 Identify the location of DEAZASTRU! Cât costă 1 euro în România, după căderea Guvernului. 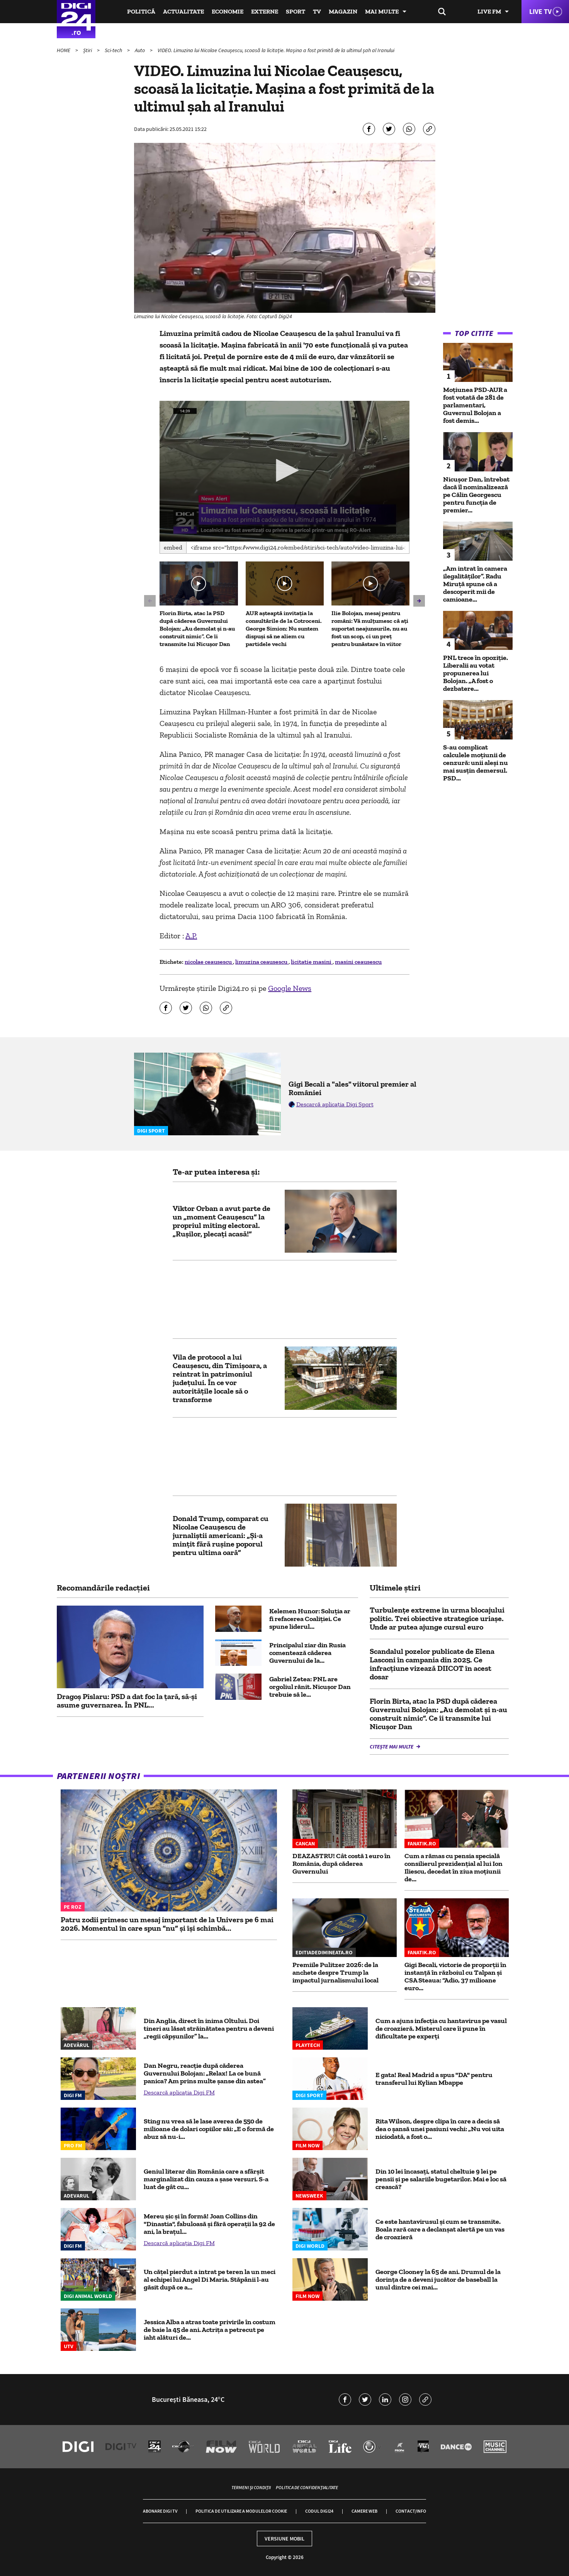
(341, 1864).